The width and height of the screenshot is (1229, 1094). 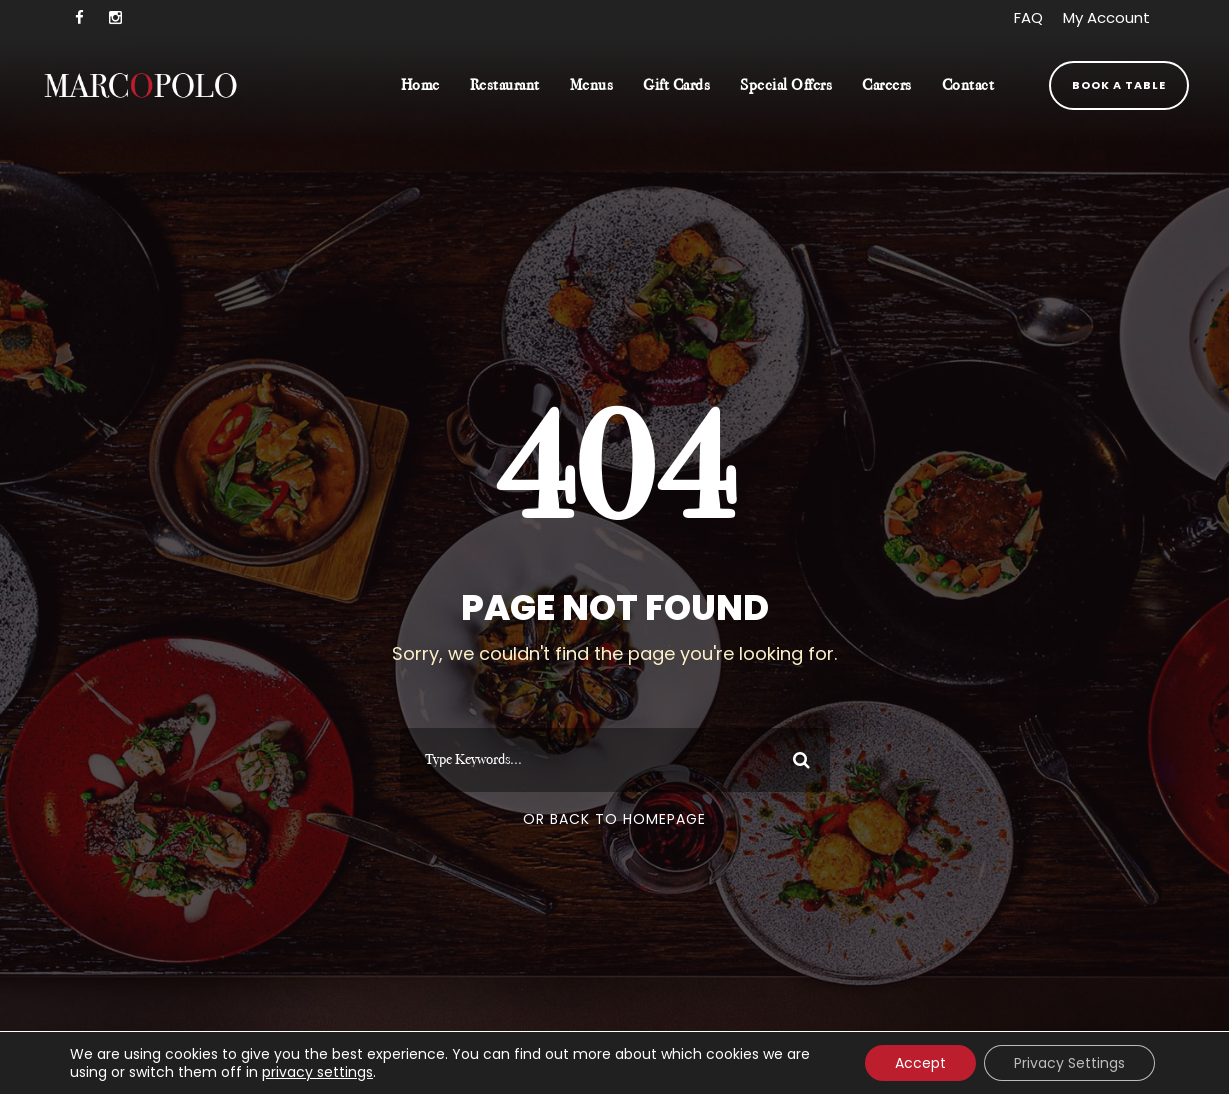 I want to click on Contact, so click(x=968, y=85).